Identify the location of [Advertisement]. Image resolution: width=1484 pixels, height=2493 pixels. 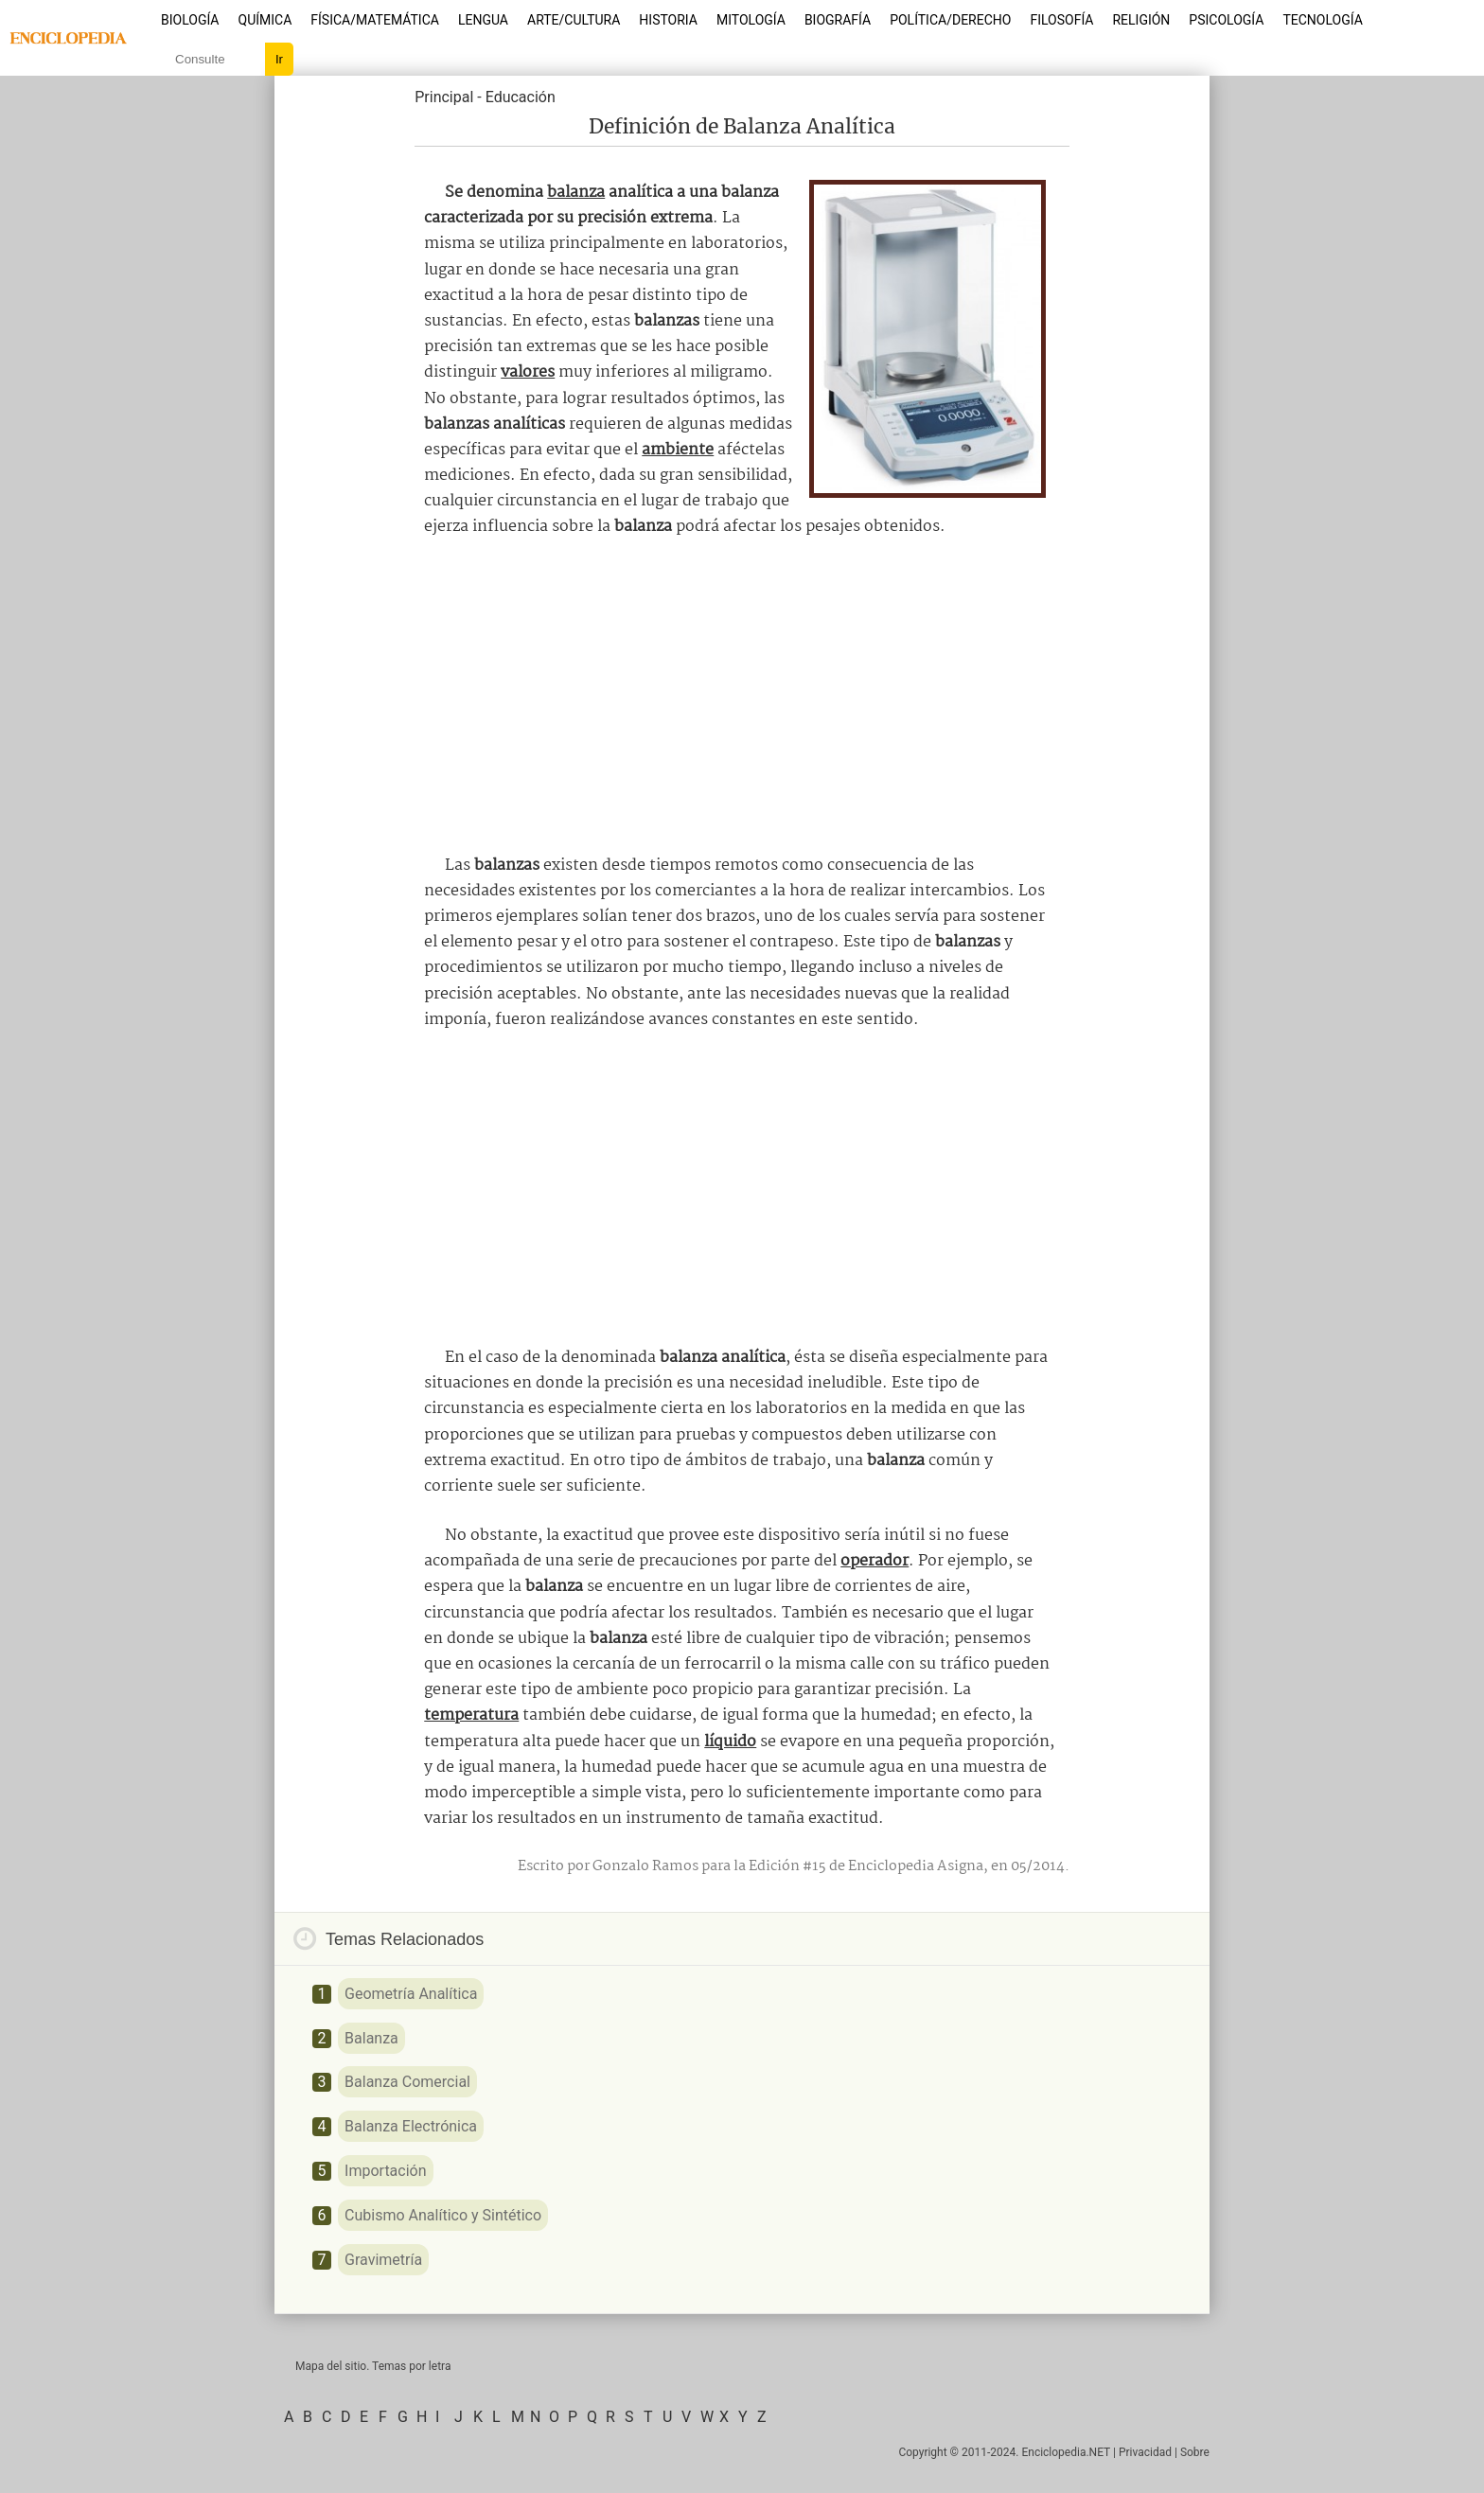
(742, 696).